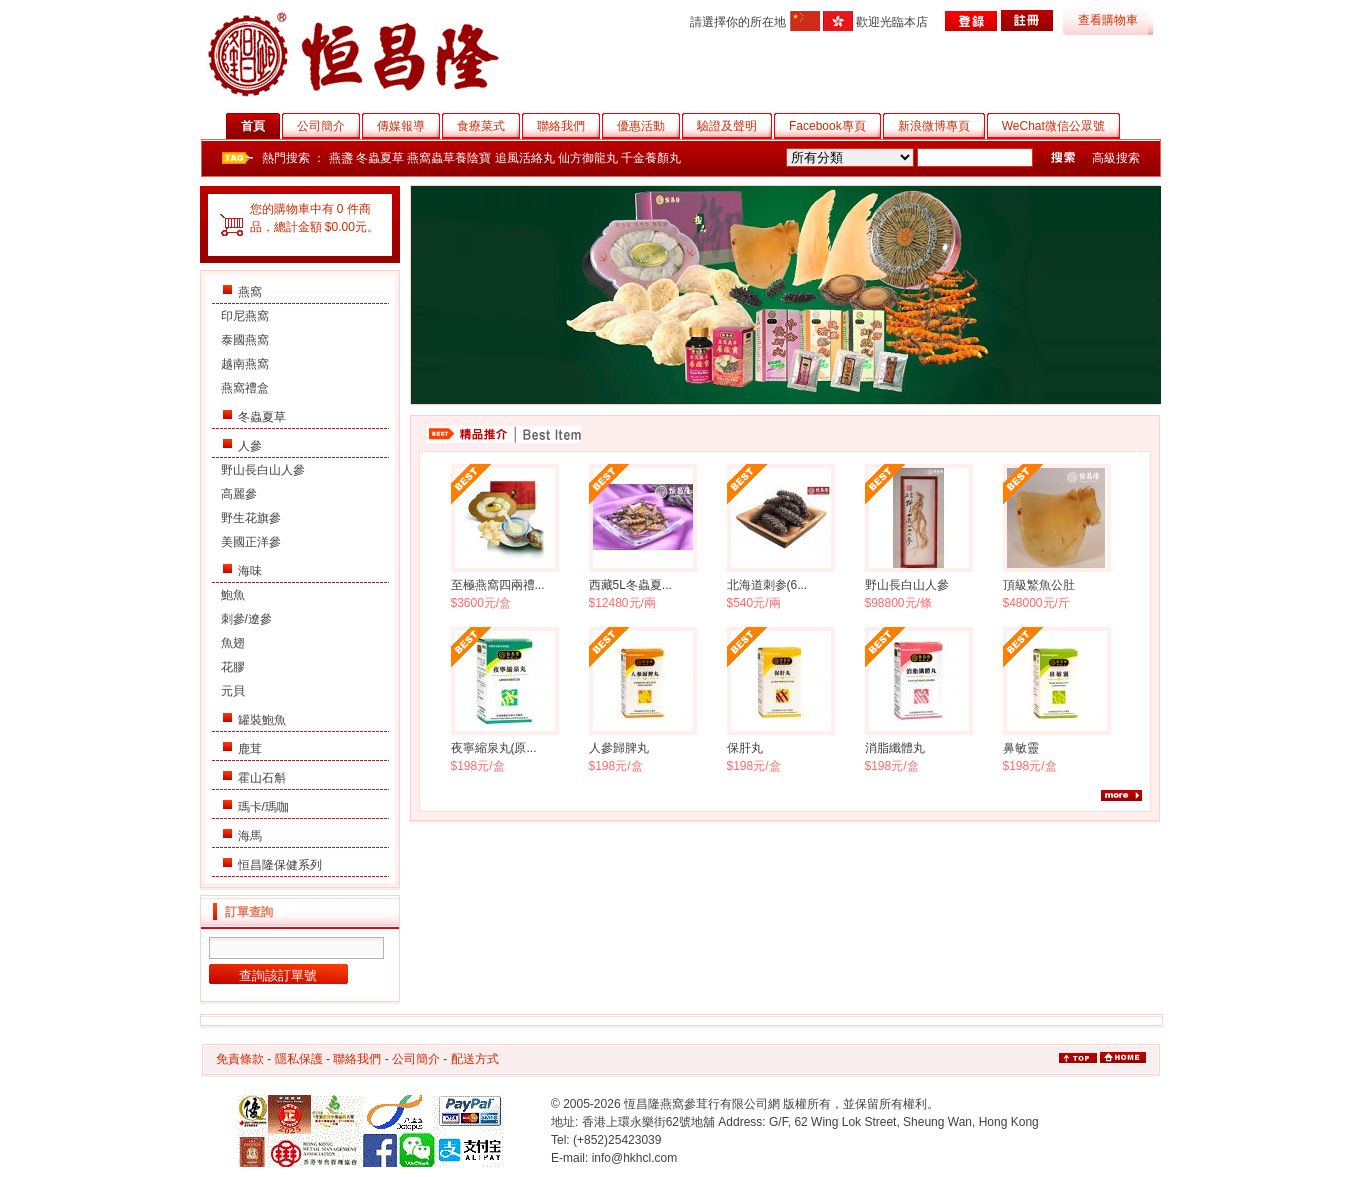 Image resolution: width=1362 pixels, height=1177 pixels. What do you see at coordinates (245, 388) in the screenshot?
I see `燕窩禮盒` at bounding box center [245, 388].